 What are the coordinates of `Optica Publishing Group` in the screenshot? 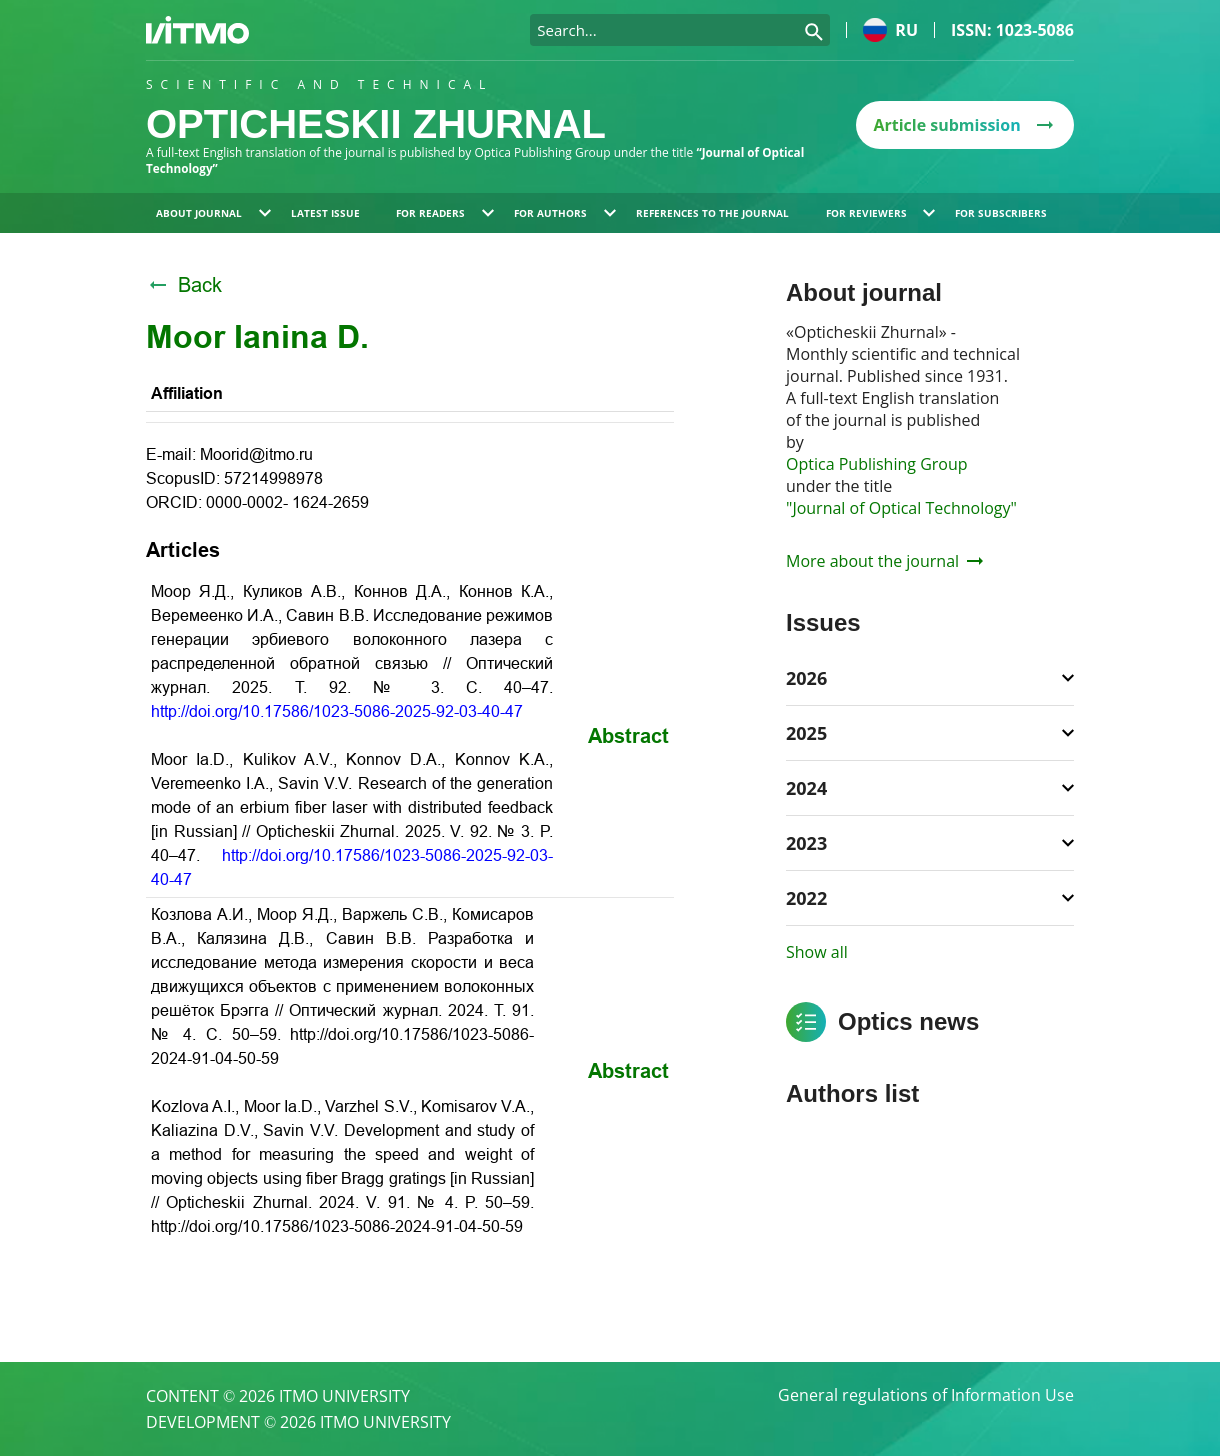 It's located at (877, 464).